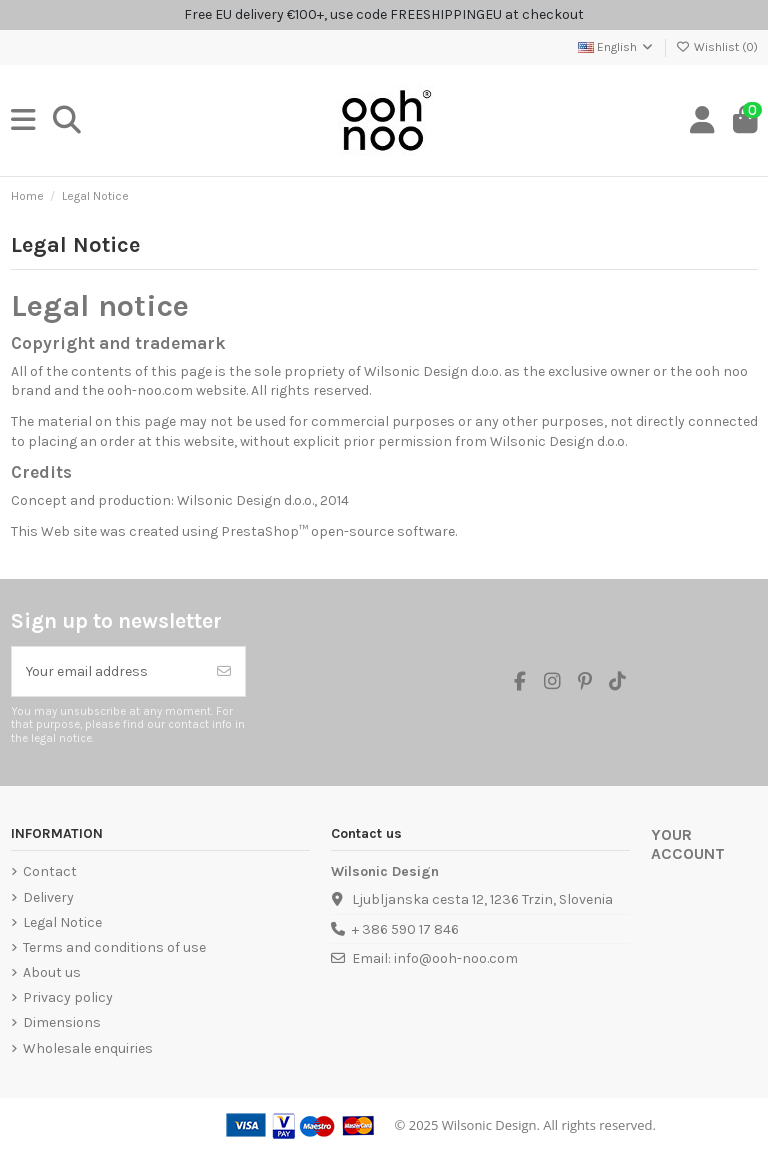 Image resolution: width=768 pixels, height=1154 pixels. I want to click on Dimensions, so click(62, 1022).